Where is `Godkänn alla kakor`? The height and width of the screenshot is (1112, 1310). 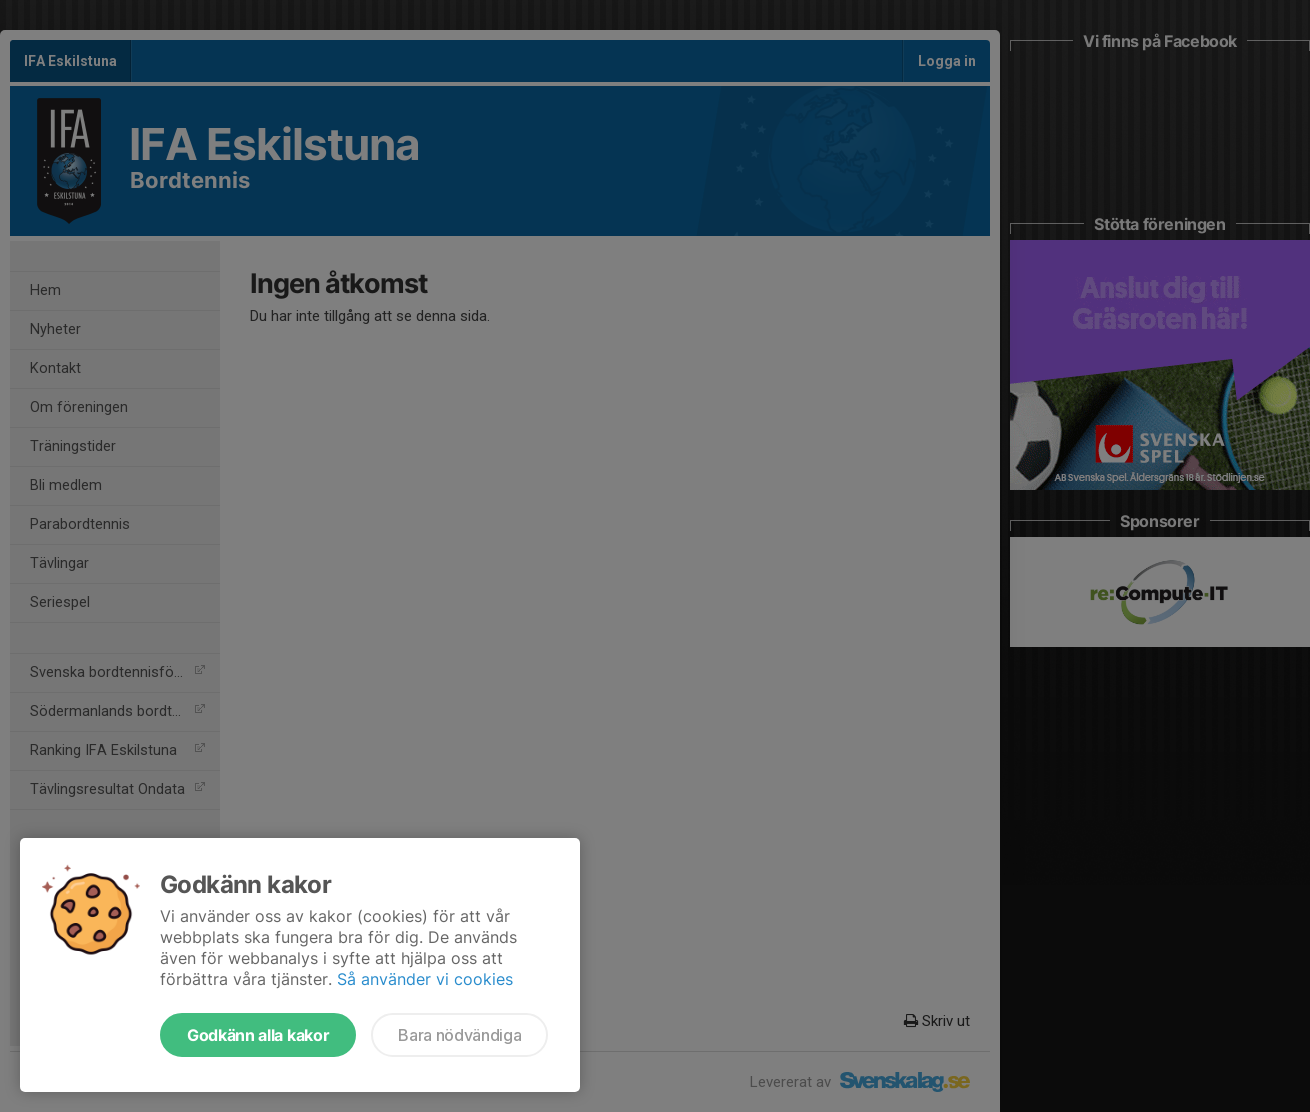 Godkänn alla kakor is located at coordinates (258, 1035).